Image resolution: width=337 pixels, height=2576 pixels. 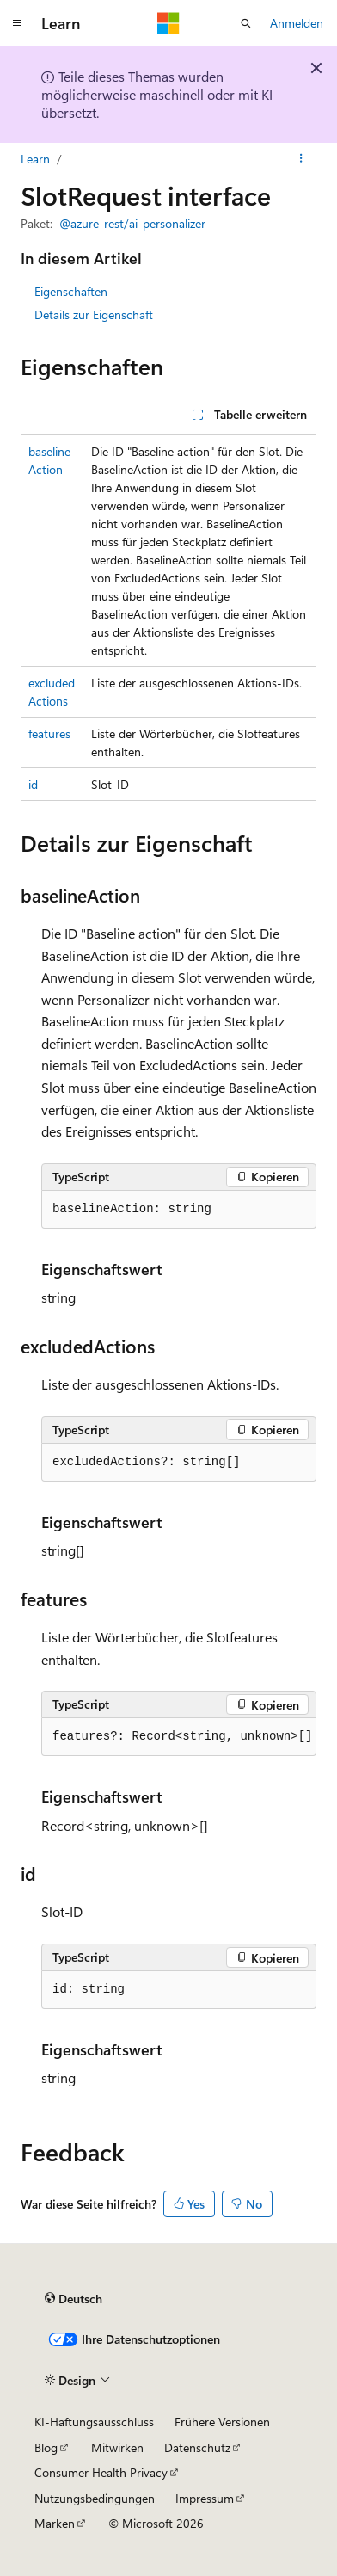 I want to click on Learn, so click(x=35, y=159).